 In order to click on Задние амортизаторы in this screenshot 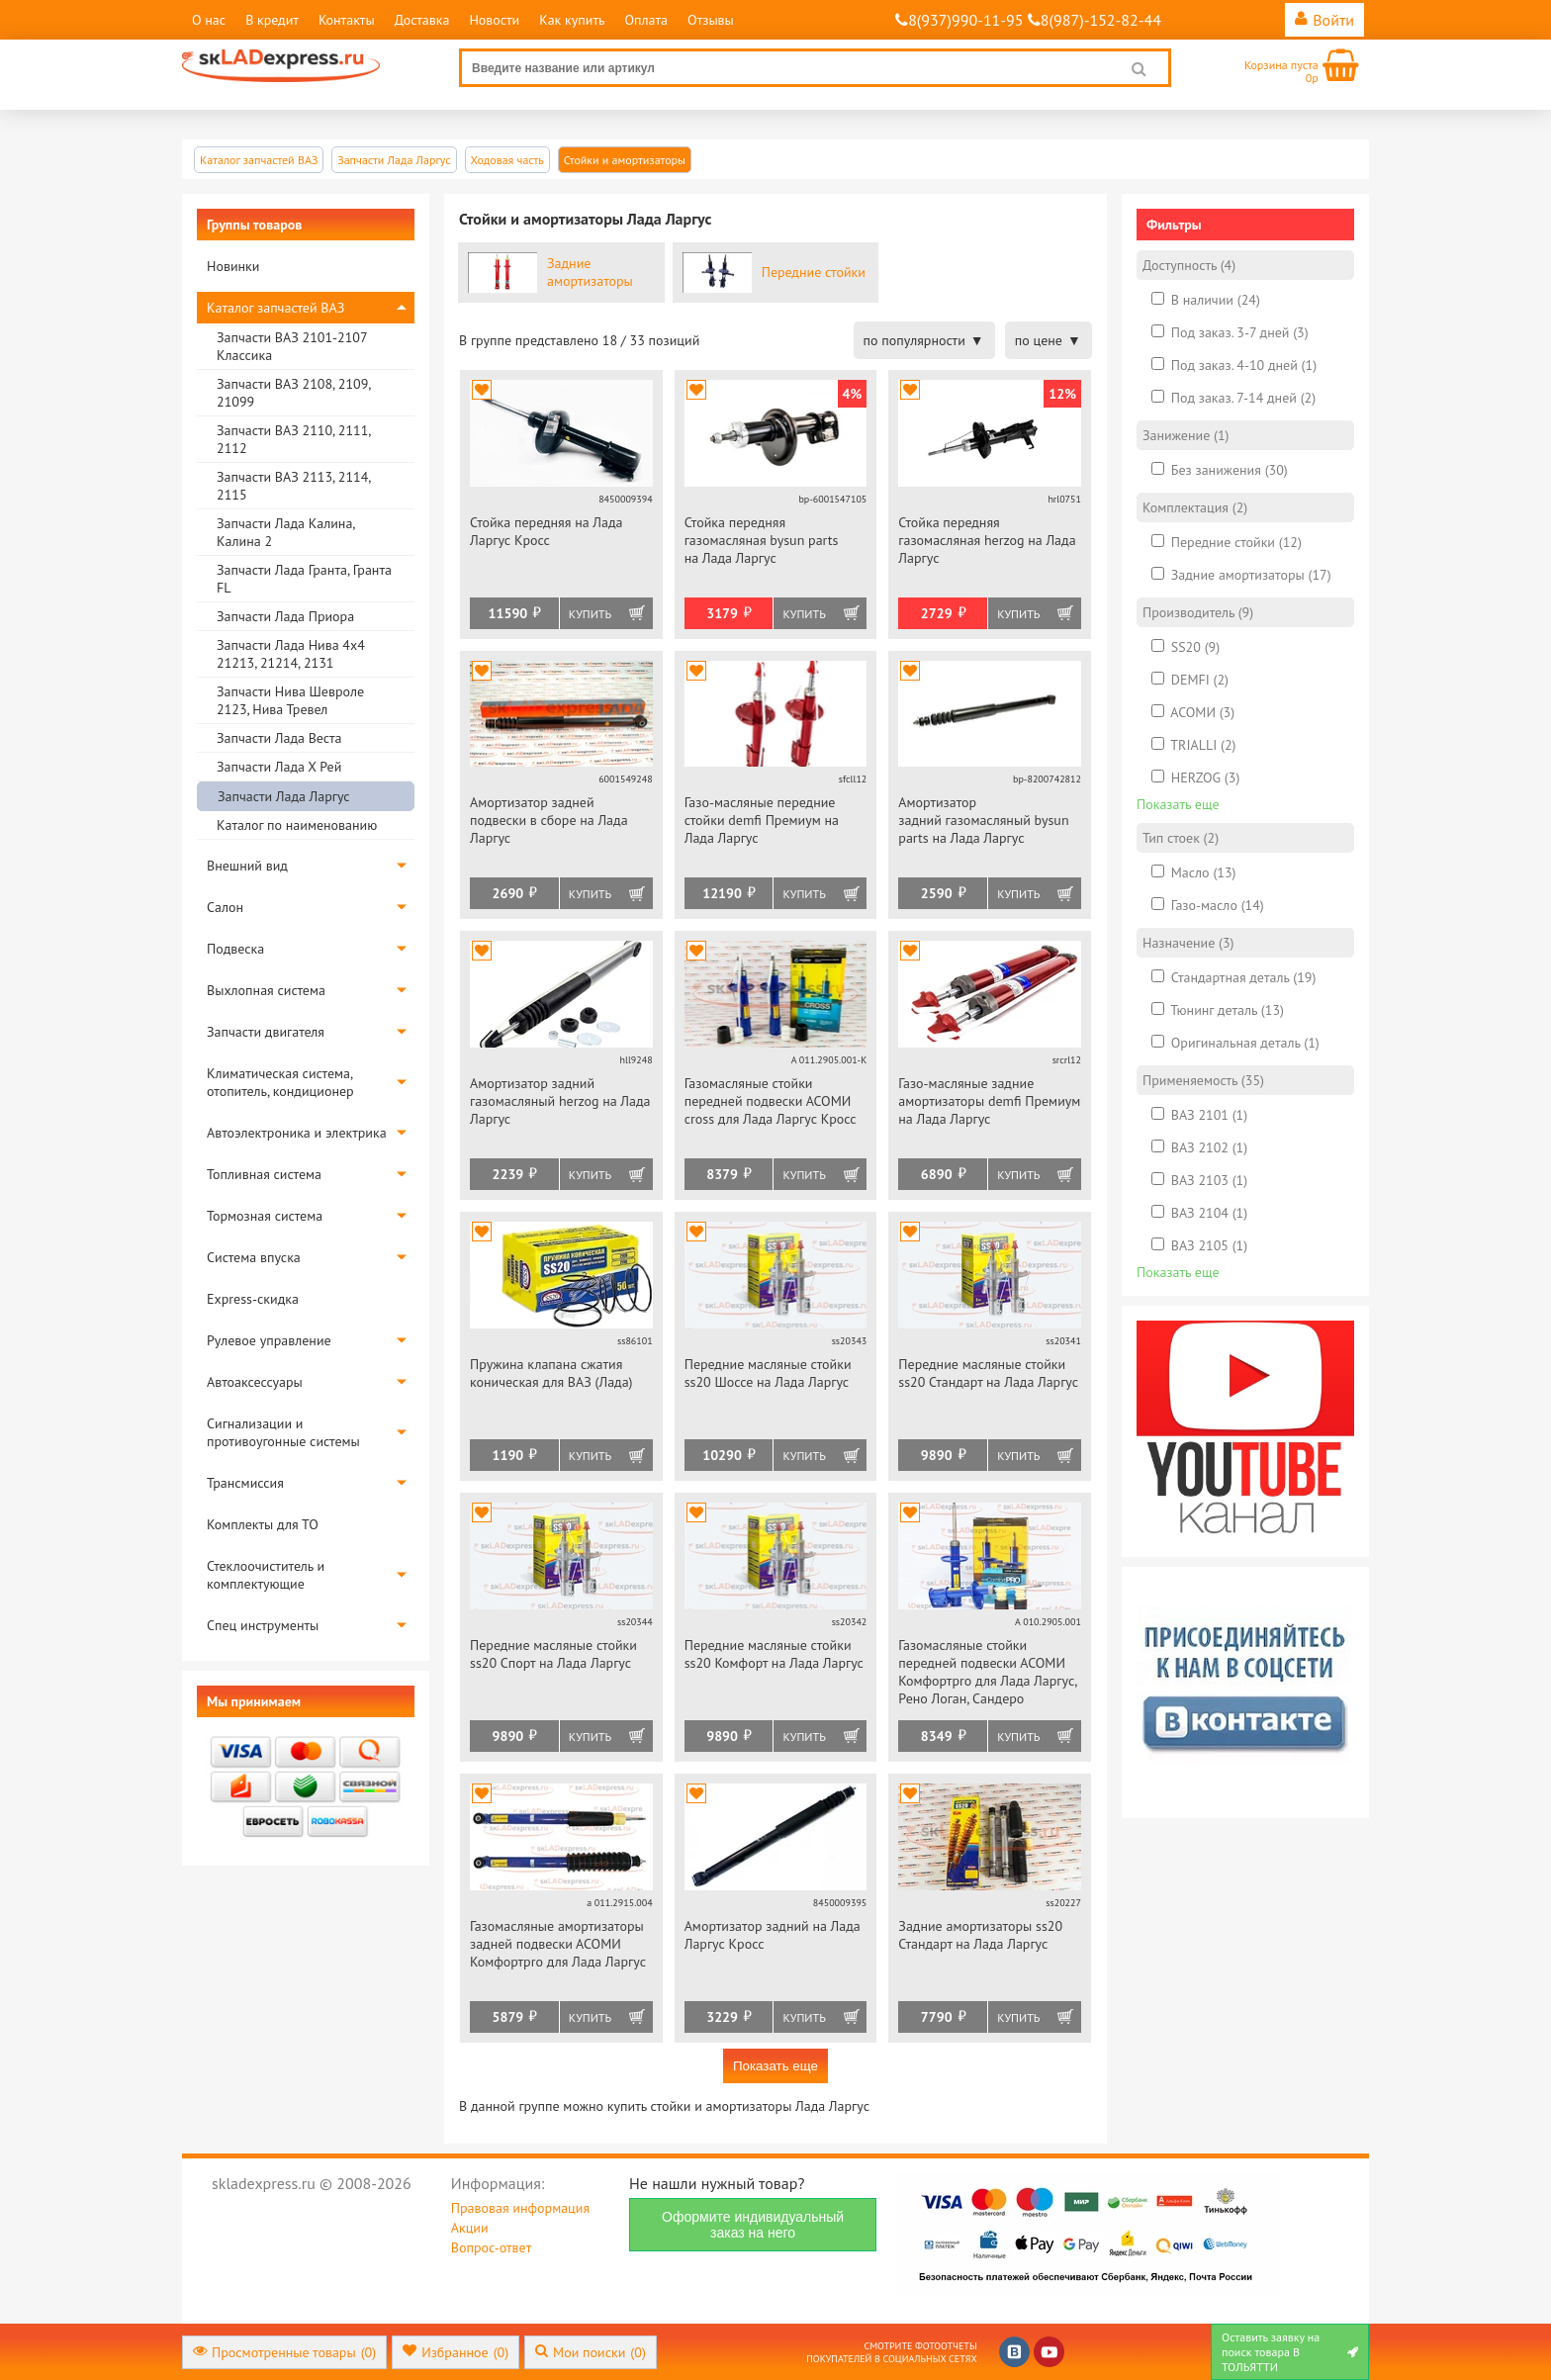, I will do `click(590, 272)`.